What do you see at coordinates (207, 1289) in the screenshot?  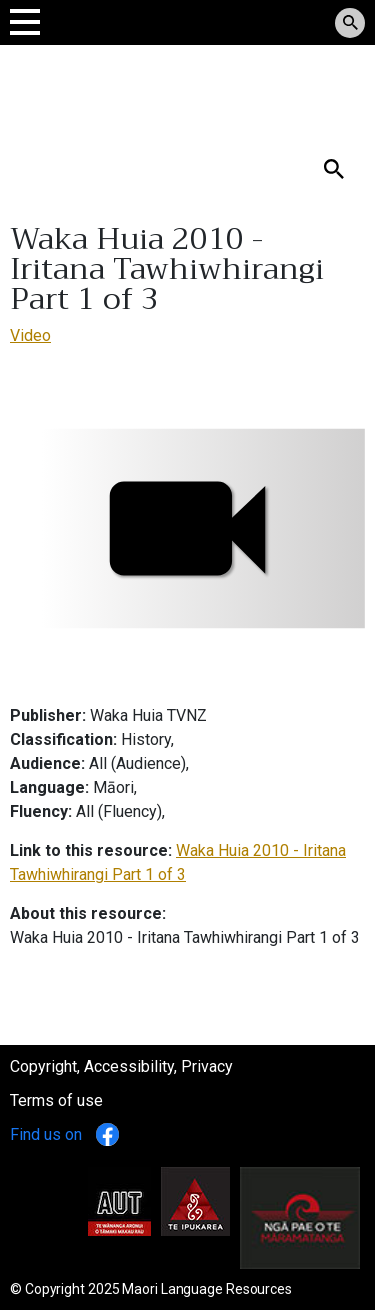 I see `Maori Language Resources` at bounding box center [207, 1289].